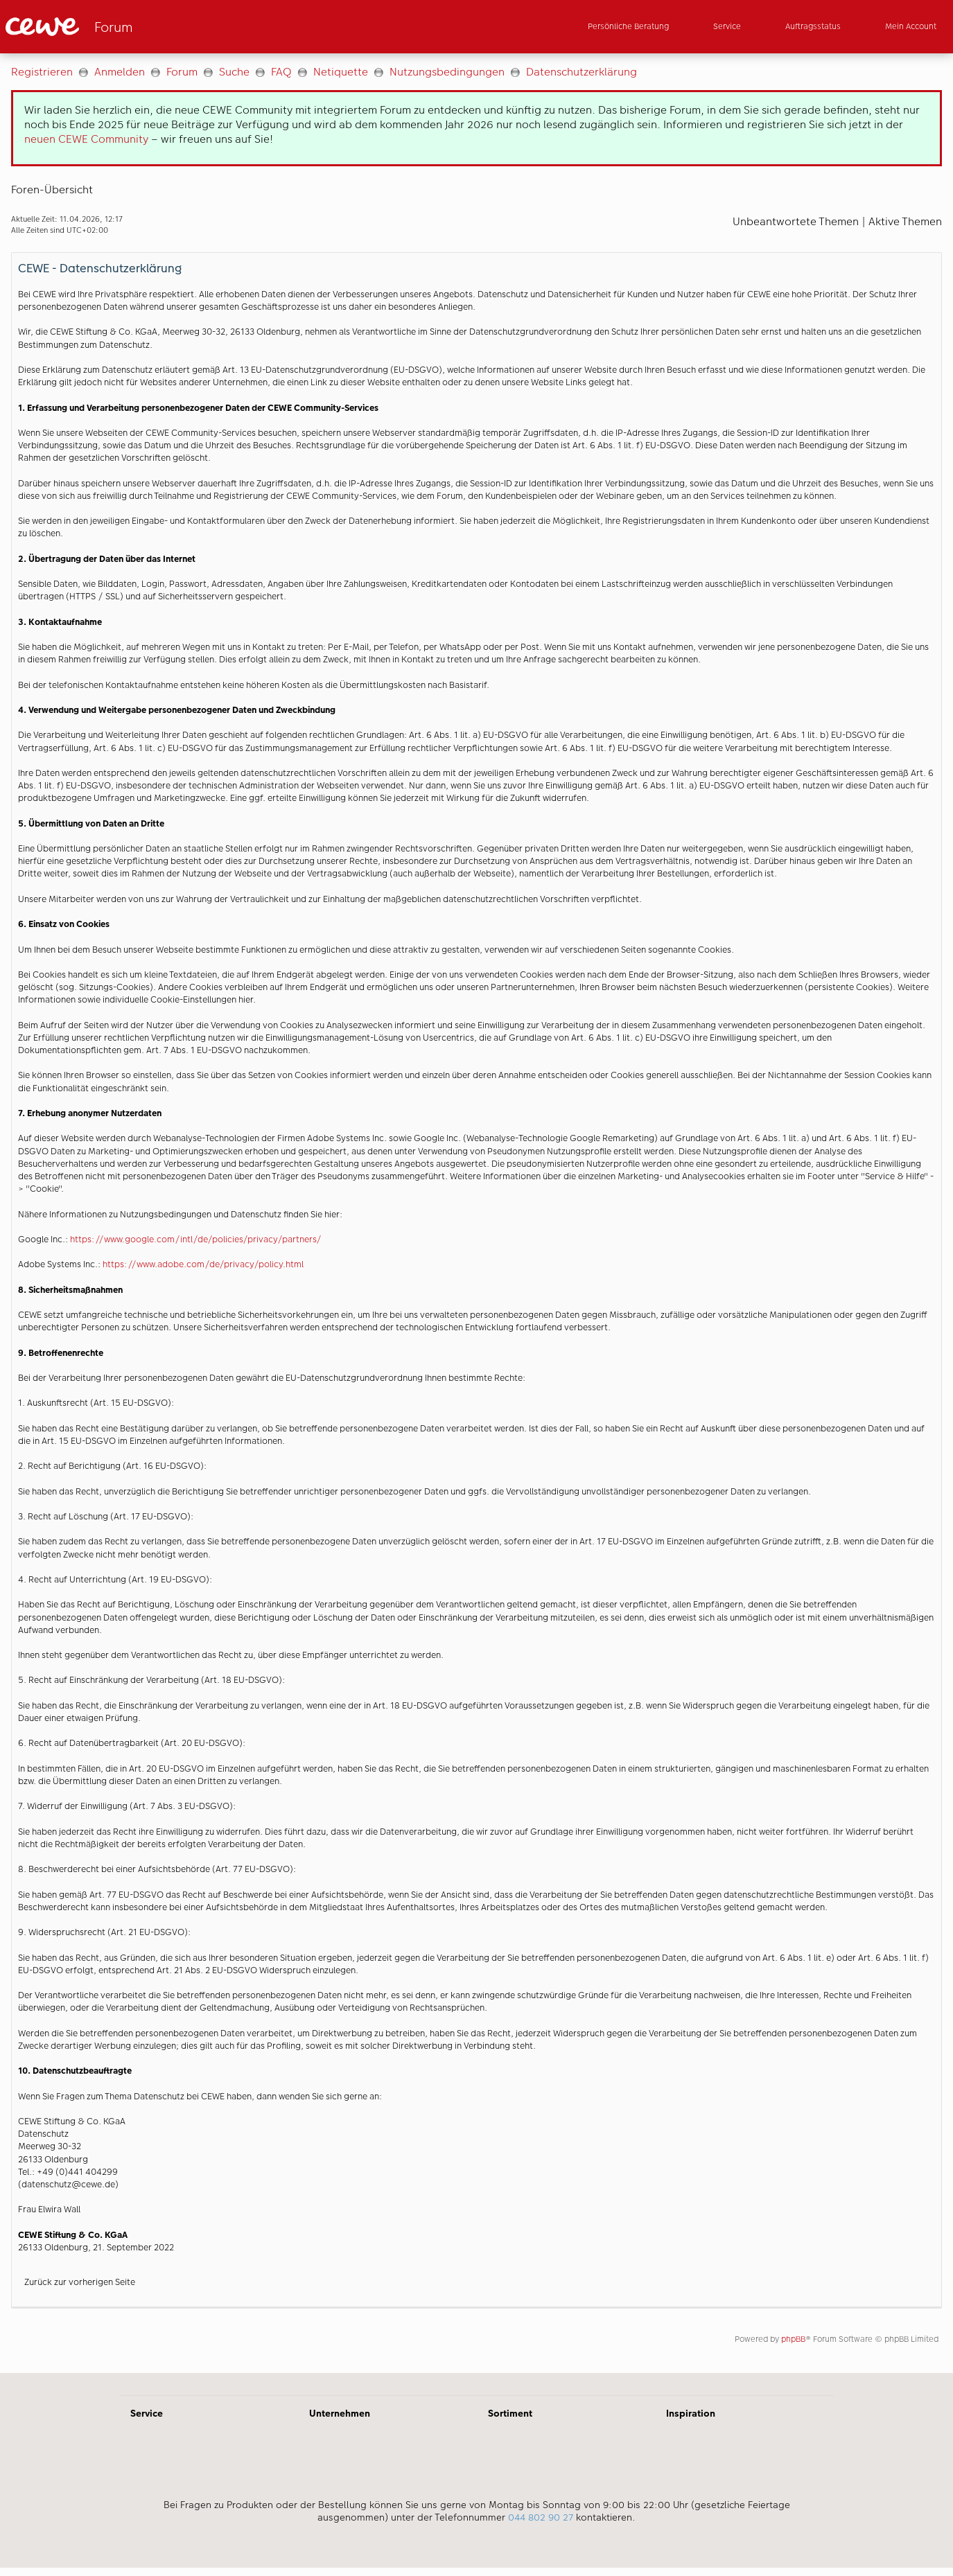  Describe the element at coordinates (905, 221) in the screenshot. I see `Aktive Themen` at that location.